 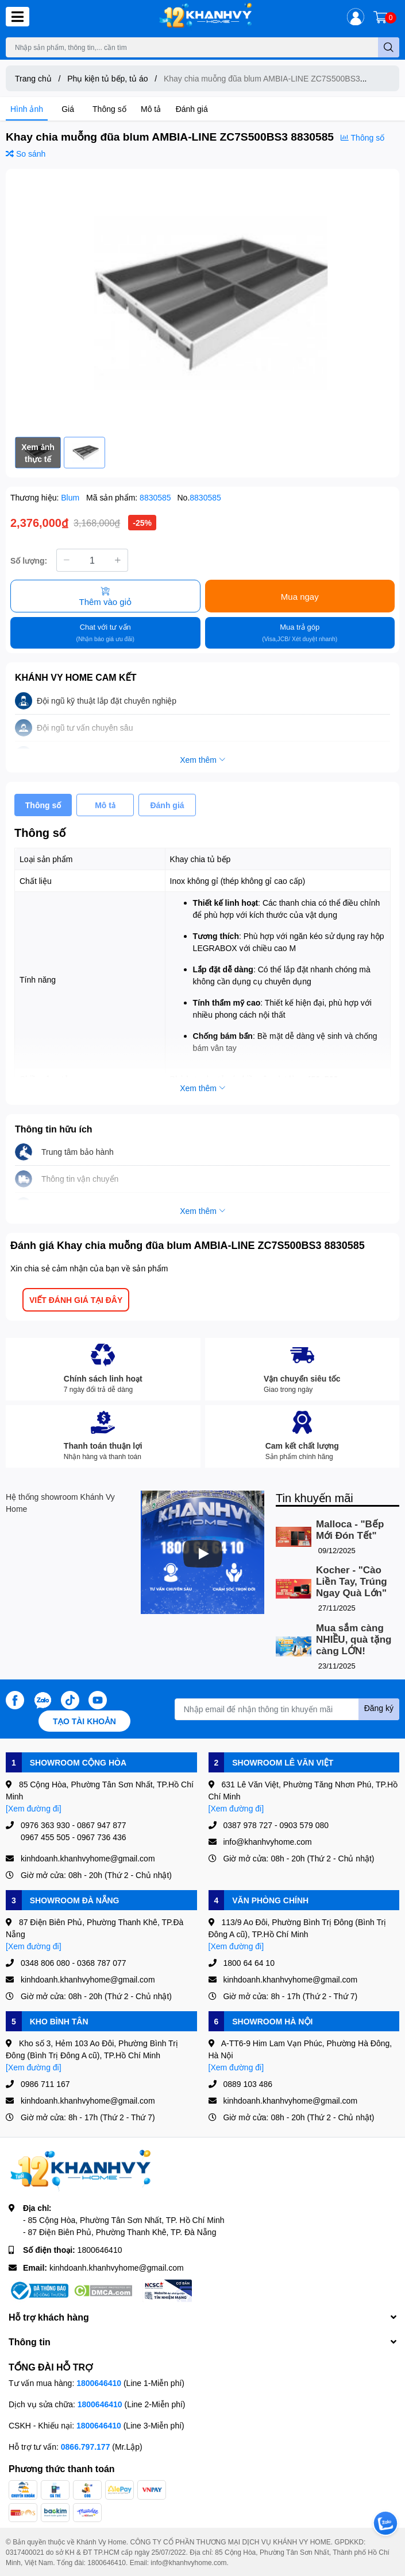 What do you see at coordinates (109, 109) in the screenshot?
I see `Thông số` at bounding box center [109, 109].